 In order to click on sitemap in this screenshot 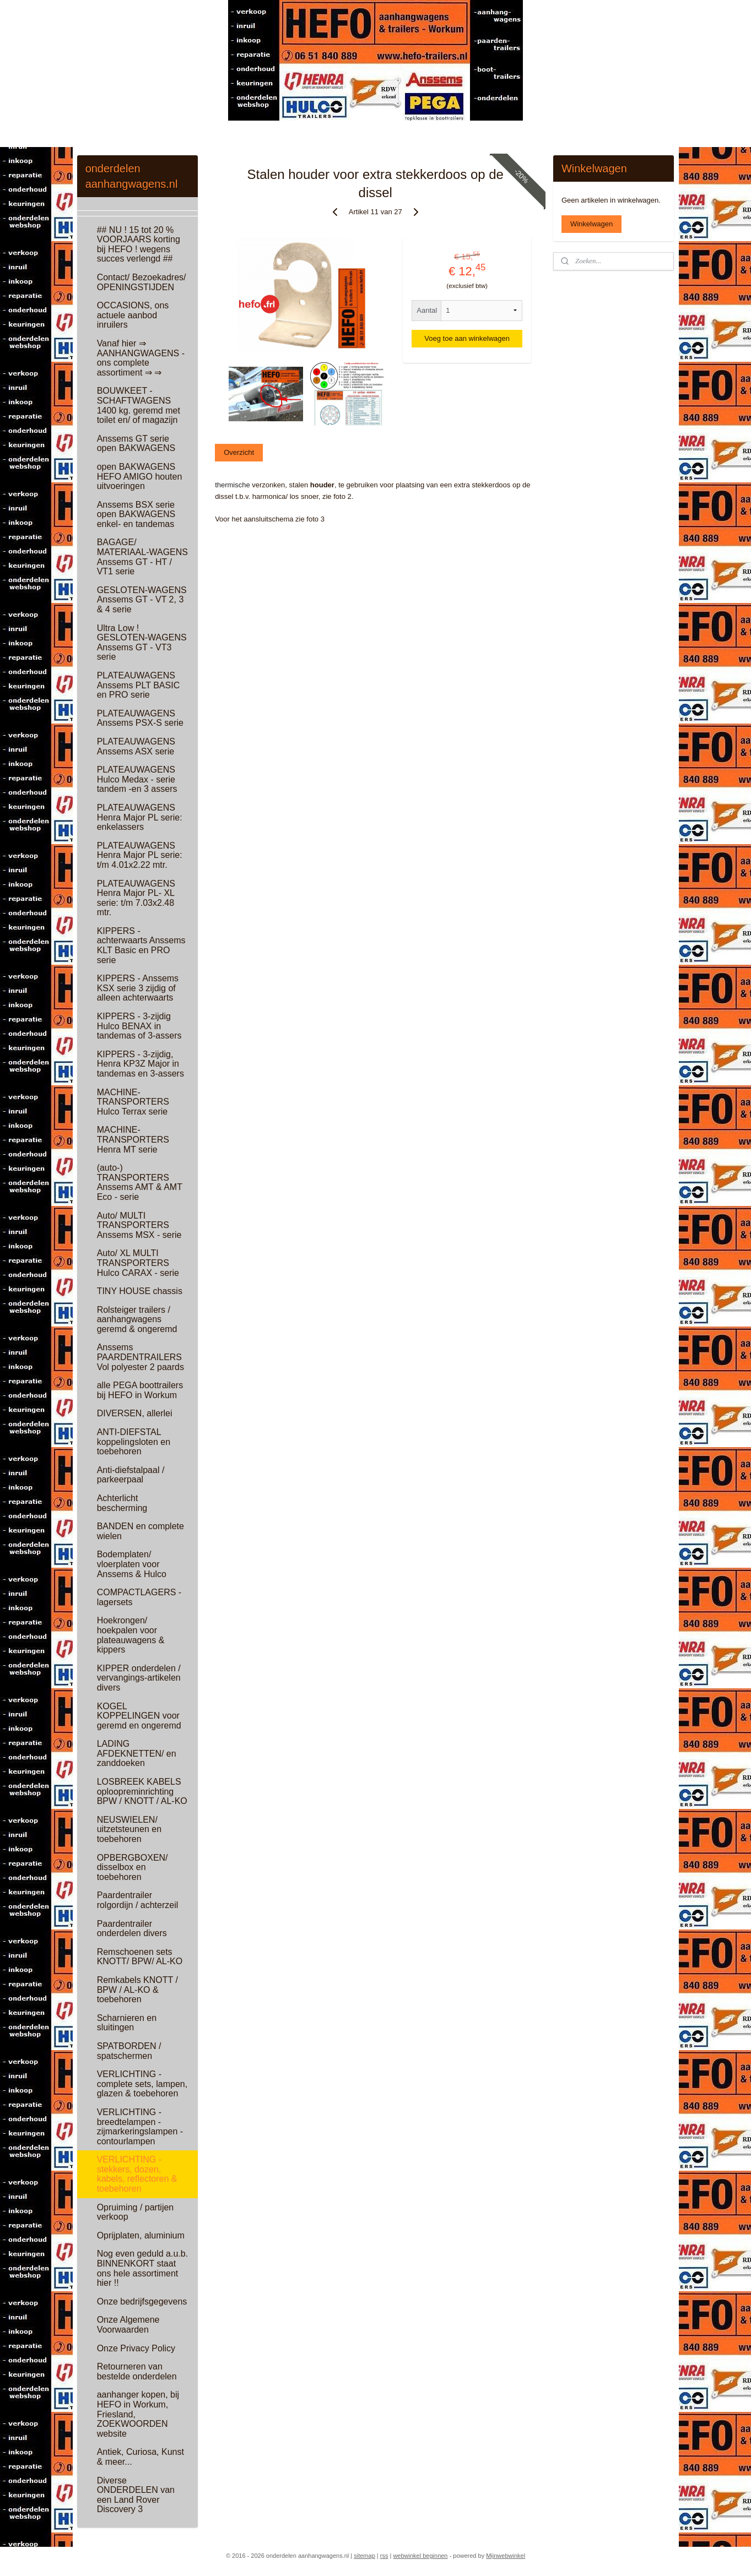, I will do `click(364, 2555)`.